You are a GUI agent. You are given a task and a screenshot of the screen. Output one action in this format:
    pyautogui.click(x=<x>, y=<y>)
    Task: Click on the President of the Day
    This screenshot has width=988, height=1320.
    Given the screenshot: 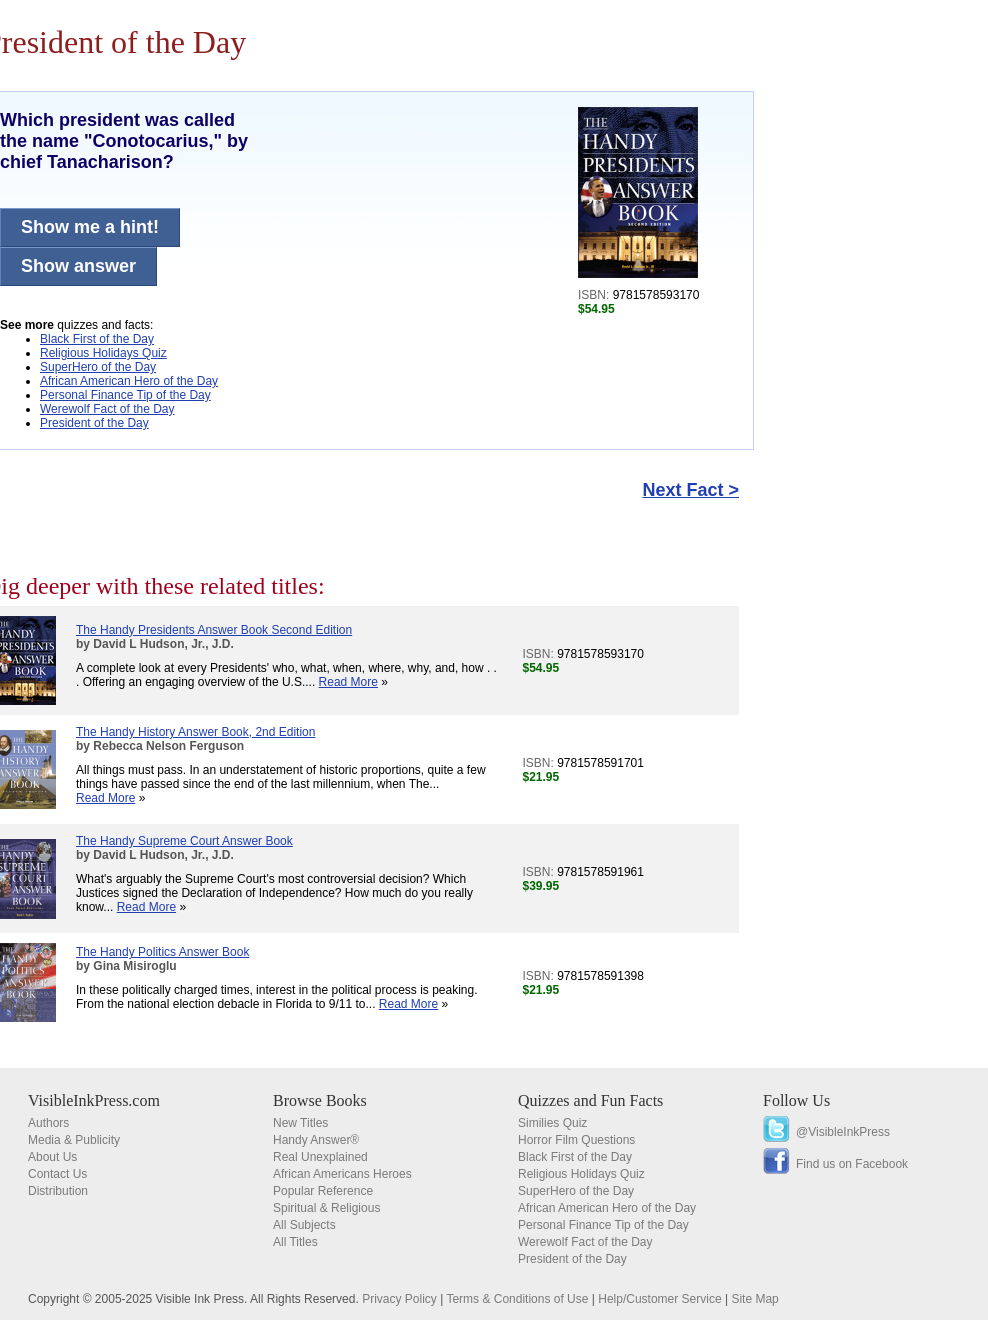 What is the action you would take?
    pyautogui.click(x=94, y=423)
    